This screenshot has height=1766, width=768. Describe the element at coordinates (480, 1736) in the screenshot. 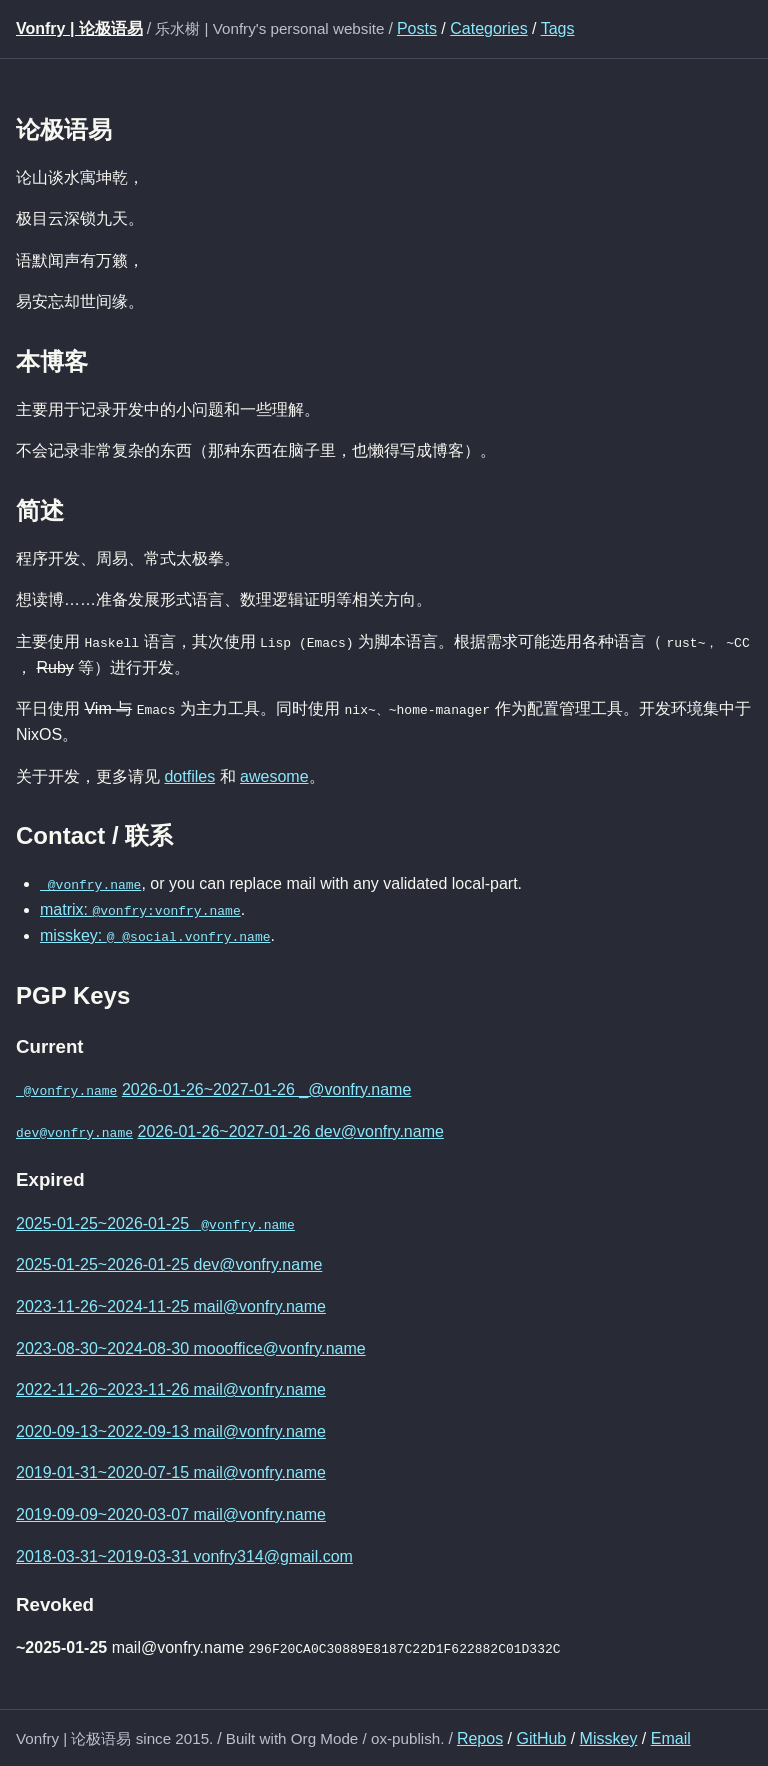

I see `Repos` at that location.